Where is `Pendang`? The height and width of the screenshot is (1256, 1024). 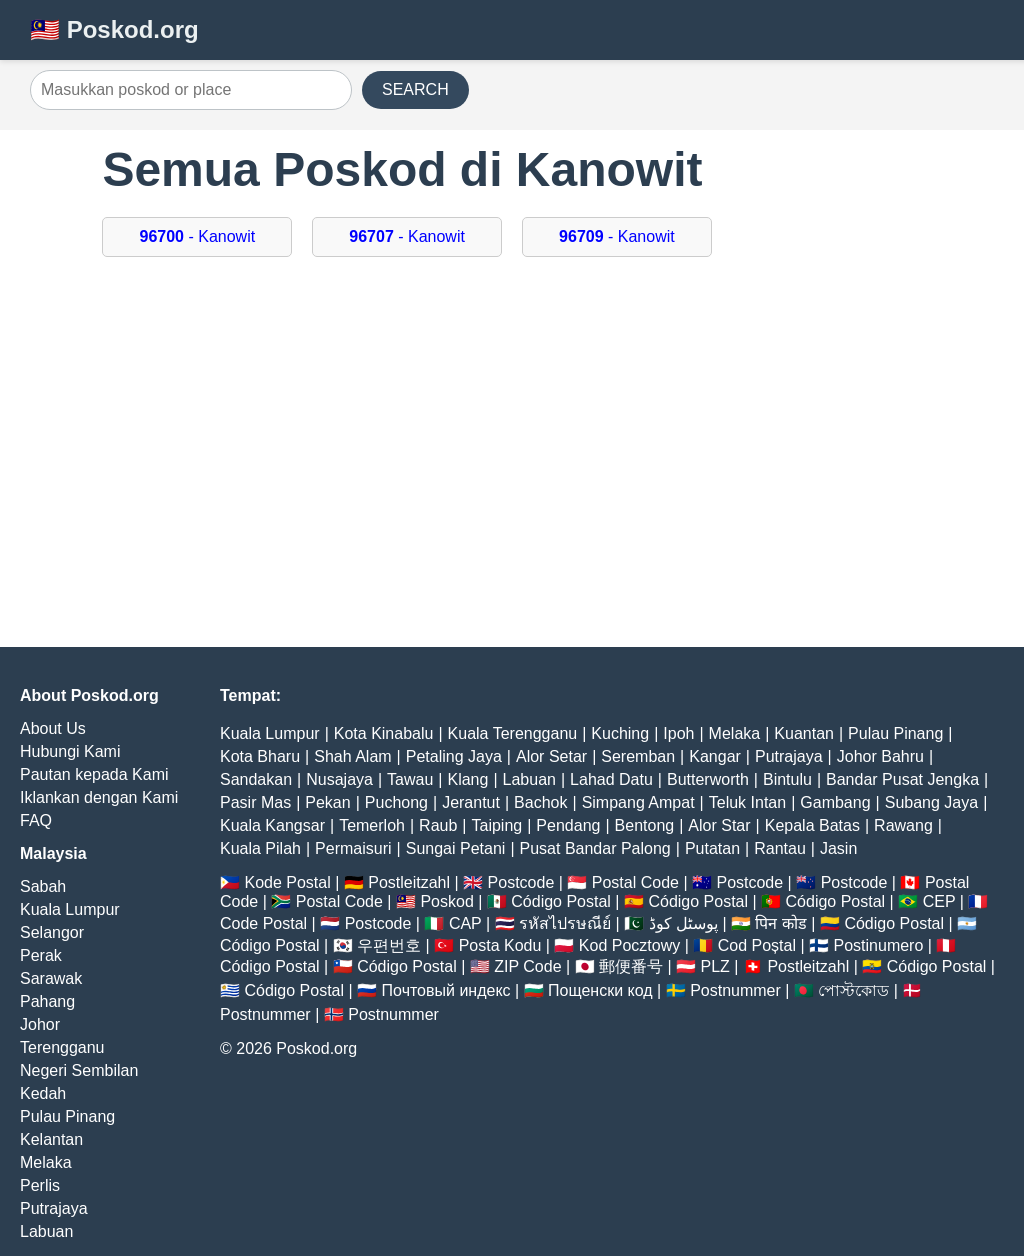 Pendang is located at coordinates (568, 825).